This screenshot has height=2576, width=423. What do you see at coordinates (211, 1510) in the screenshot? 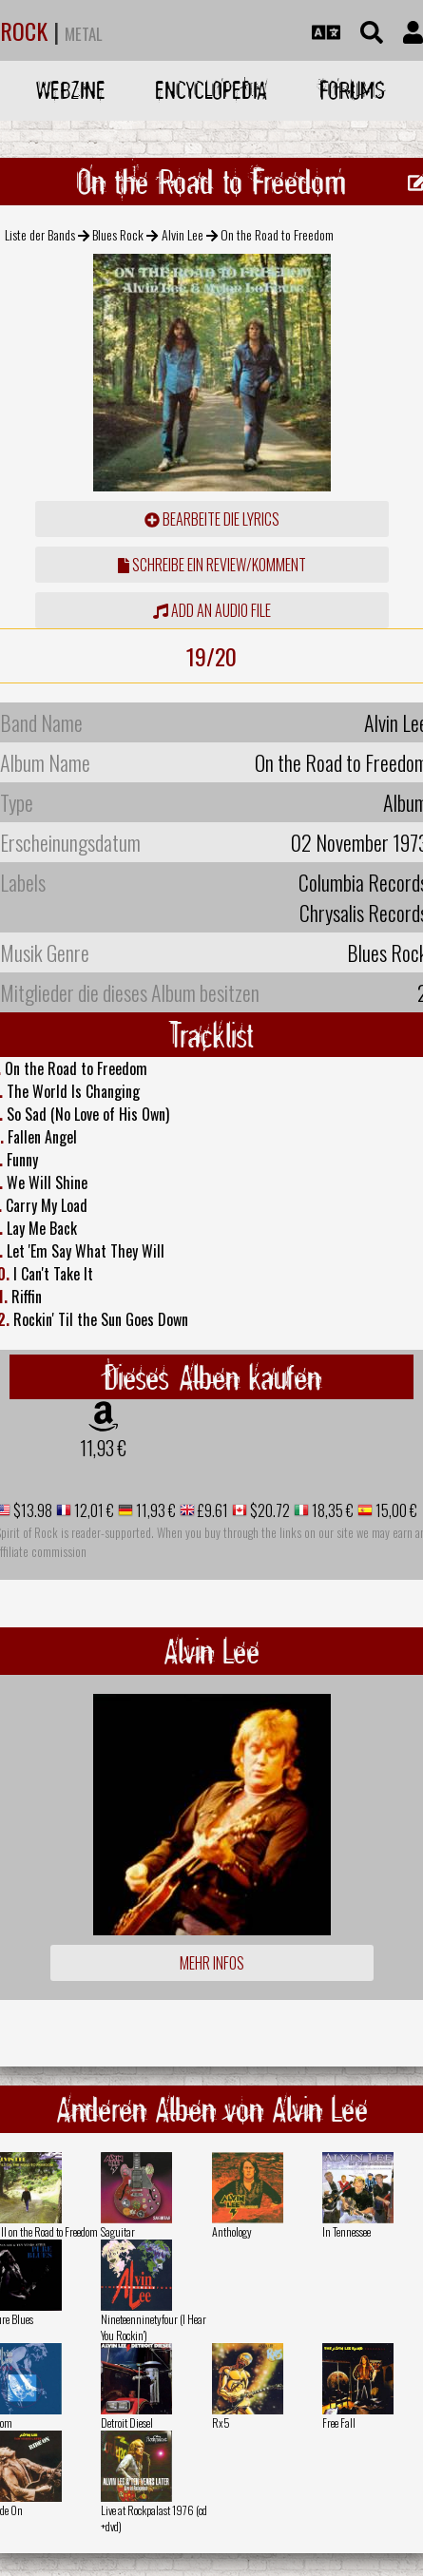
I see `£9.61` at bounding box center [211, 1510].